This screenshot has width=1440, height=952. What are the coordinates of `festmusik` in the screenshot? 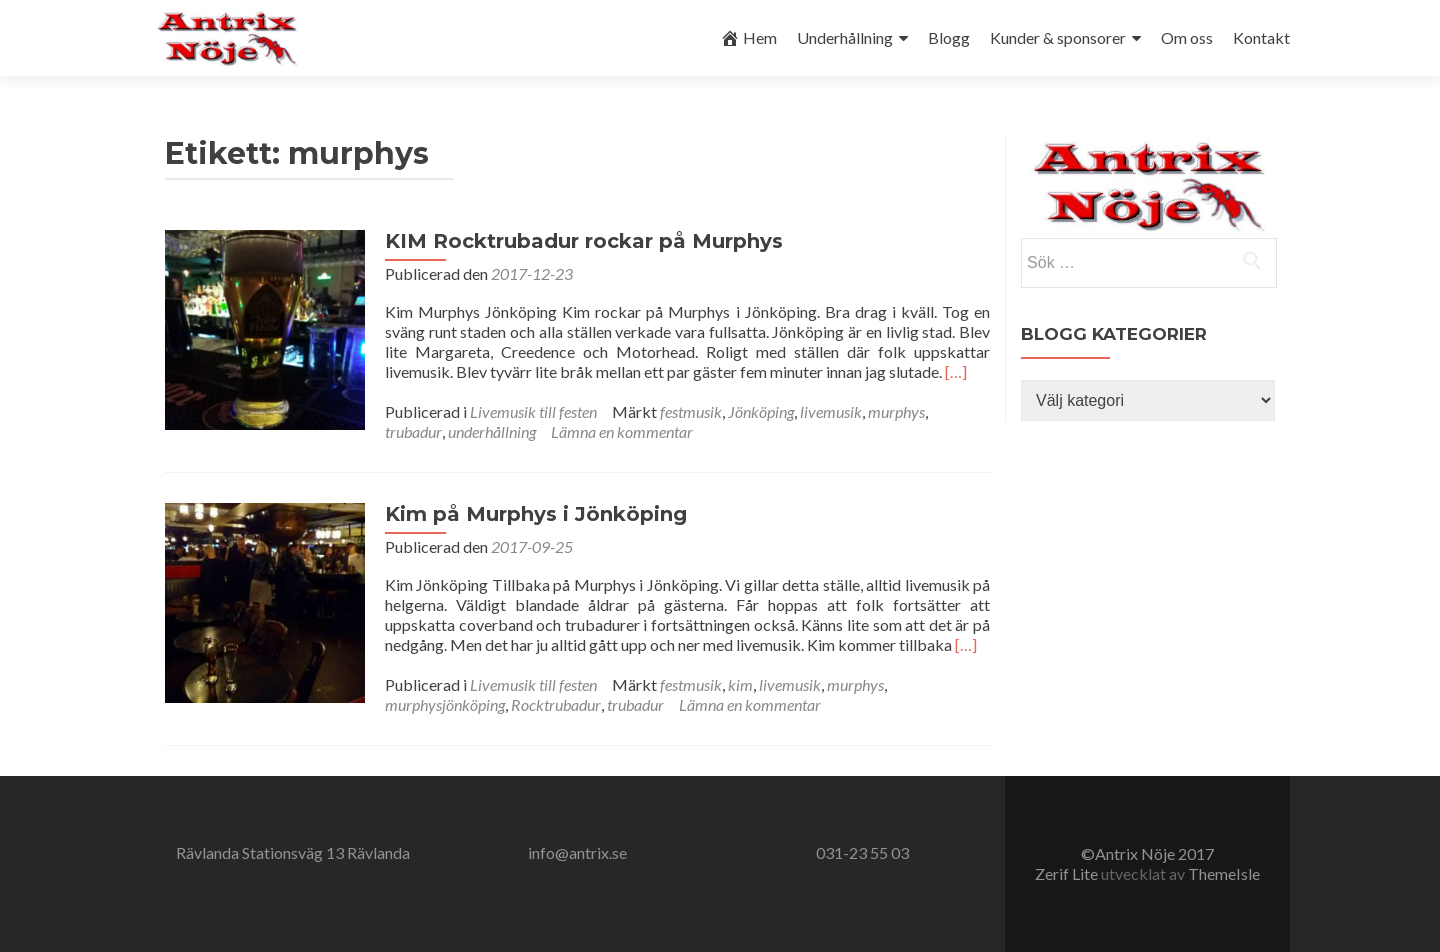 It's located at (691, 411).